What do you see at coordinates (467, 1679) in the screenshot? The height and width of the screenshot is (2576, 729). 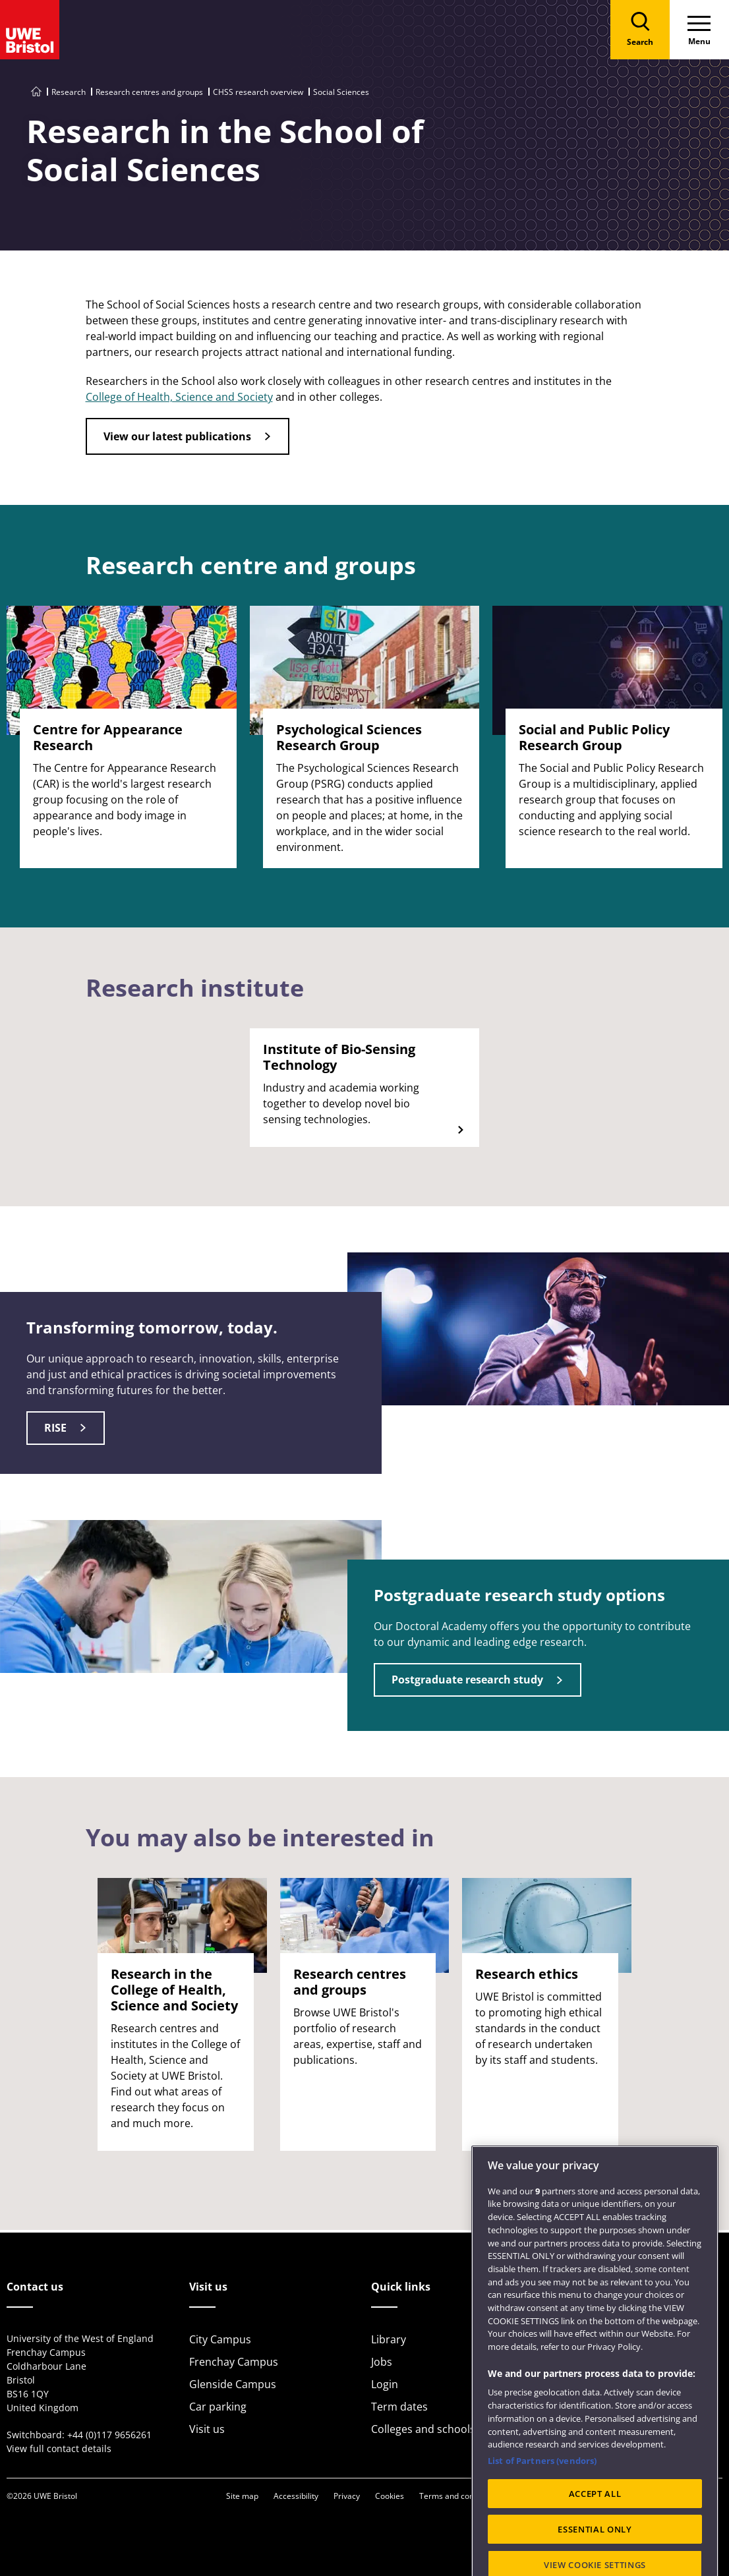 I see `Postgraduate research study` at bounding box center [467, 1679].